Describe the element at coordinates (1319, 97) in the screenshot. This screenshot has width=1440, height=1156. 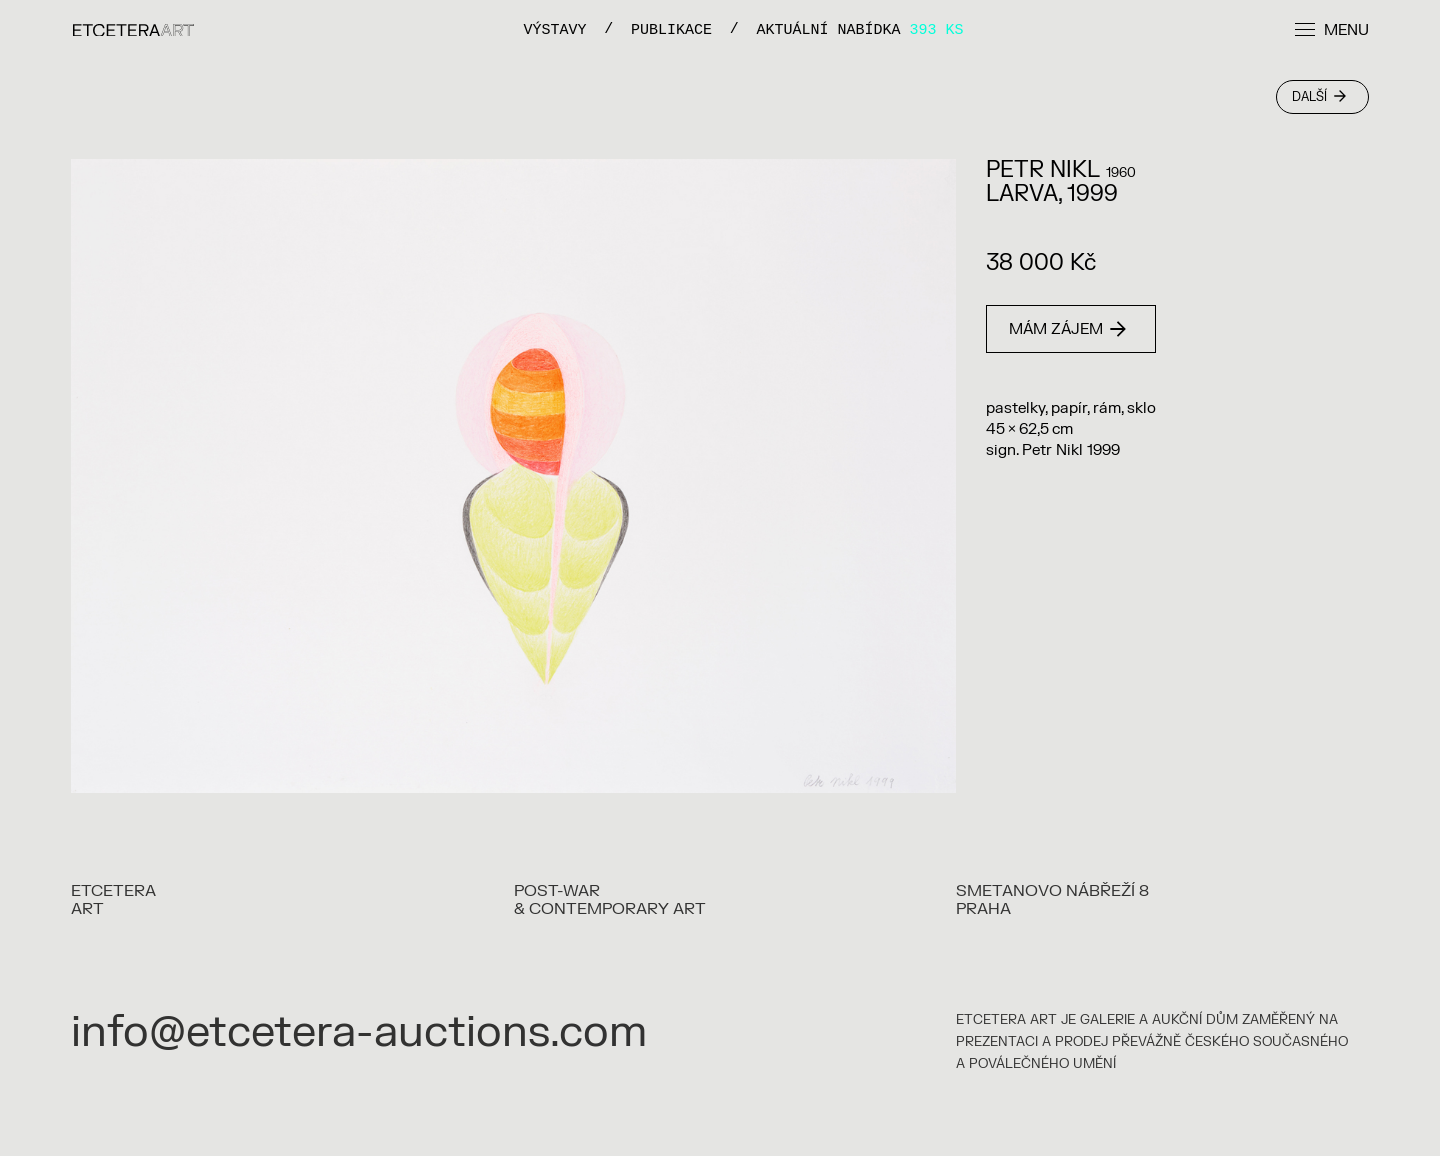
I see `Další` at that location.